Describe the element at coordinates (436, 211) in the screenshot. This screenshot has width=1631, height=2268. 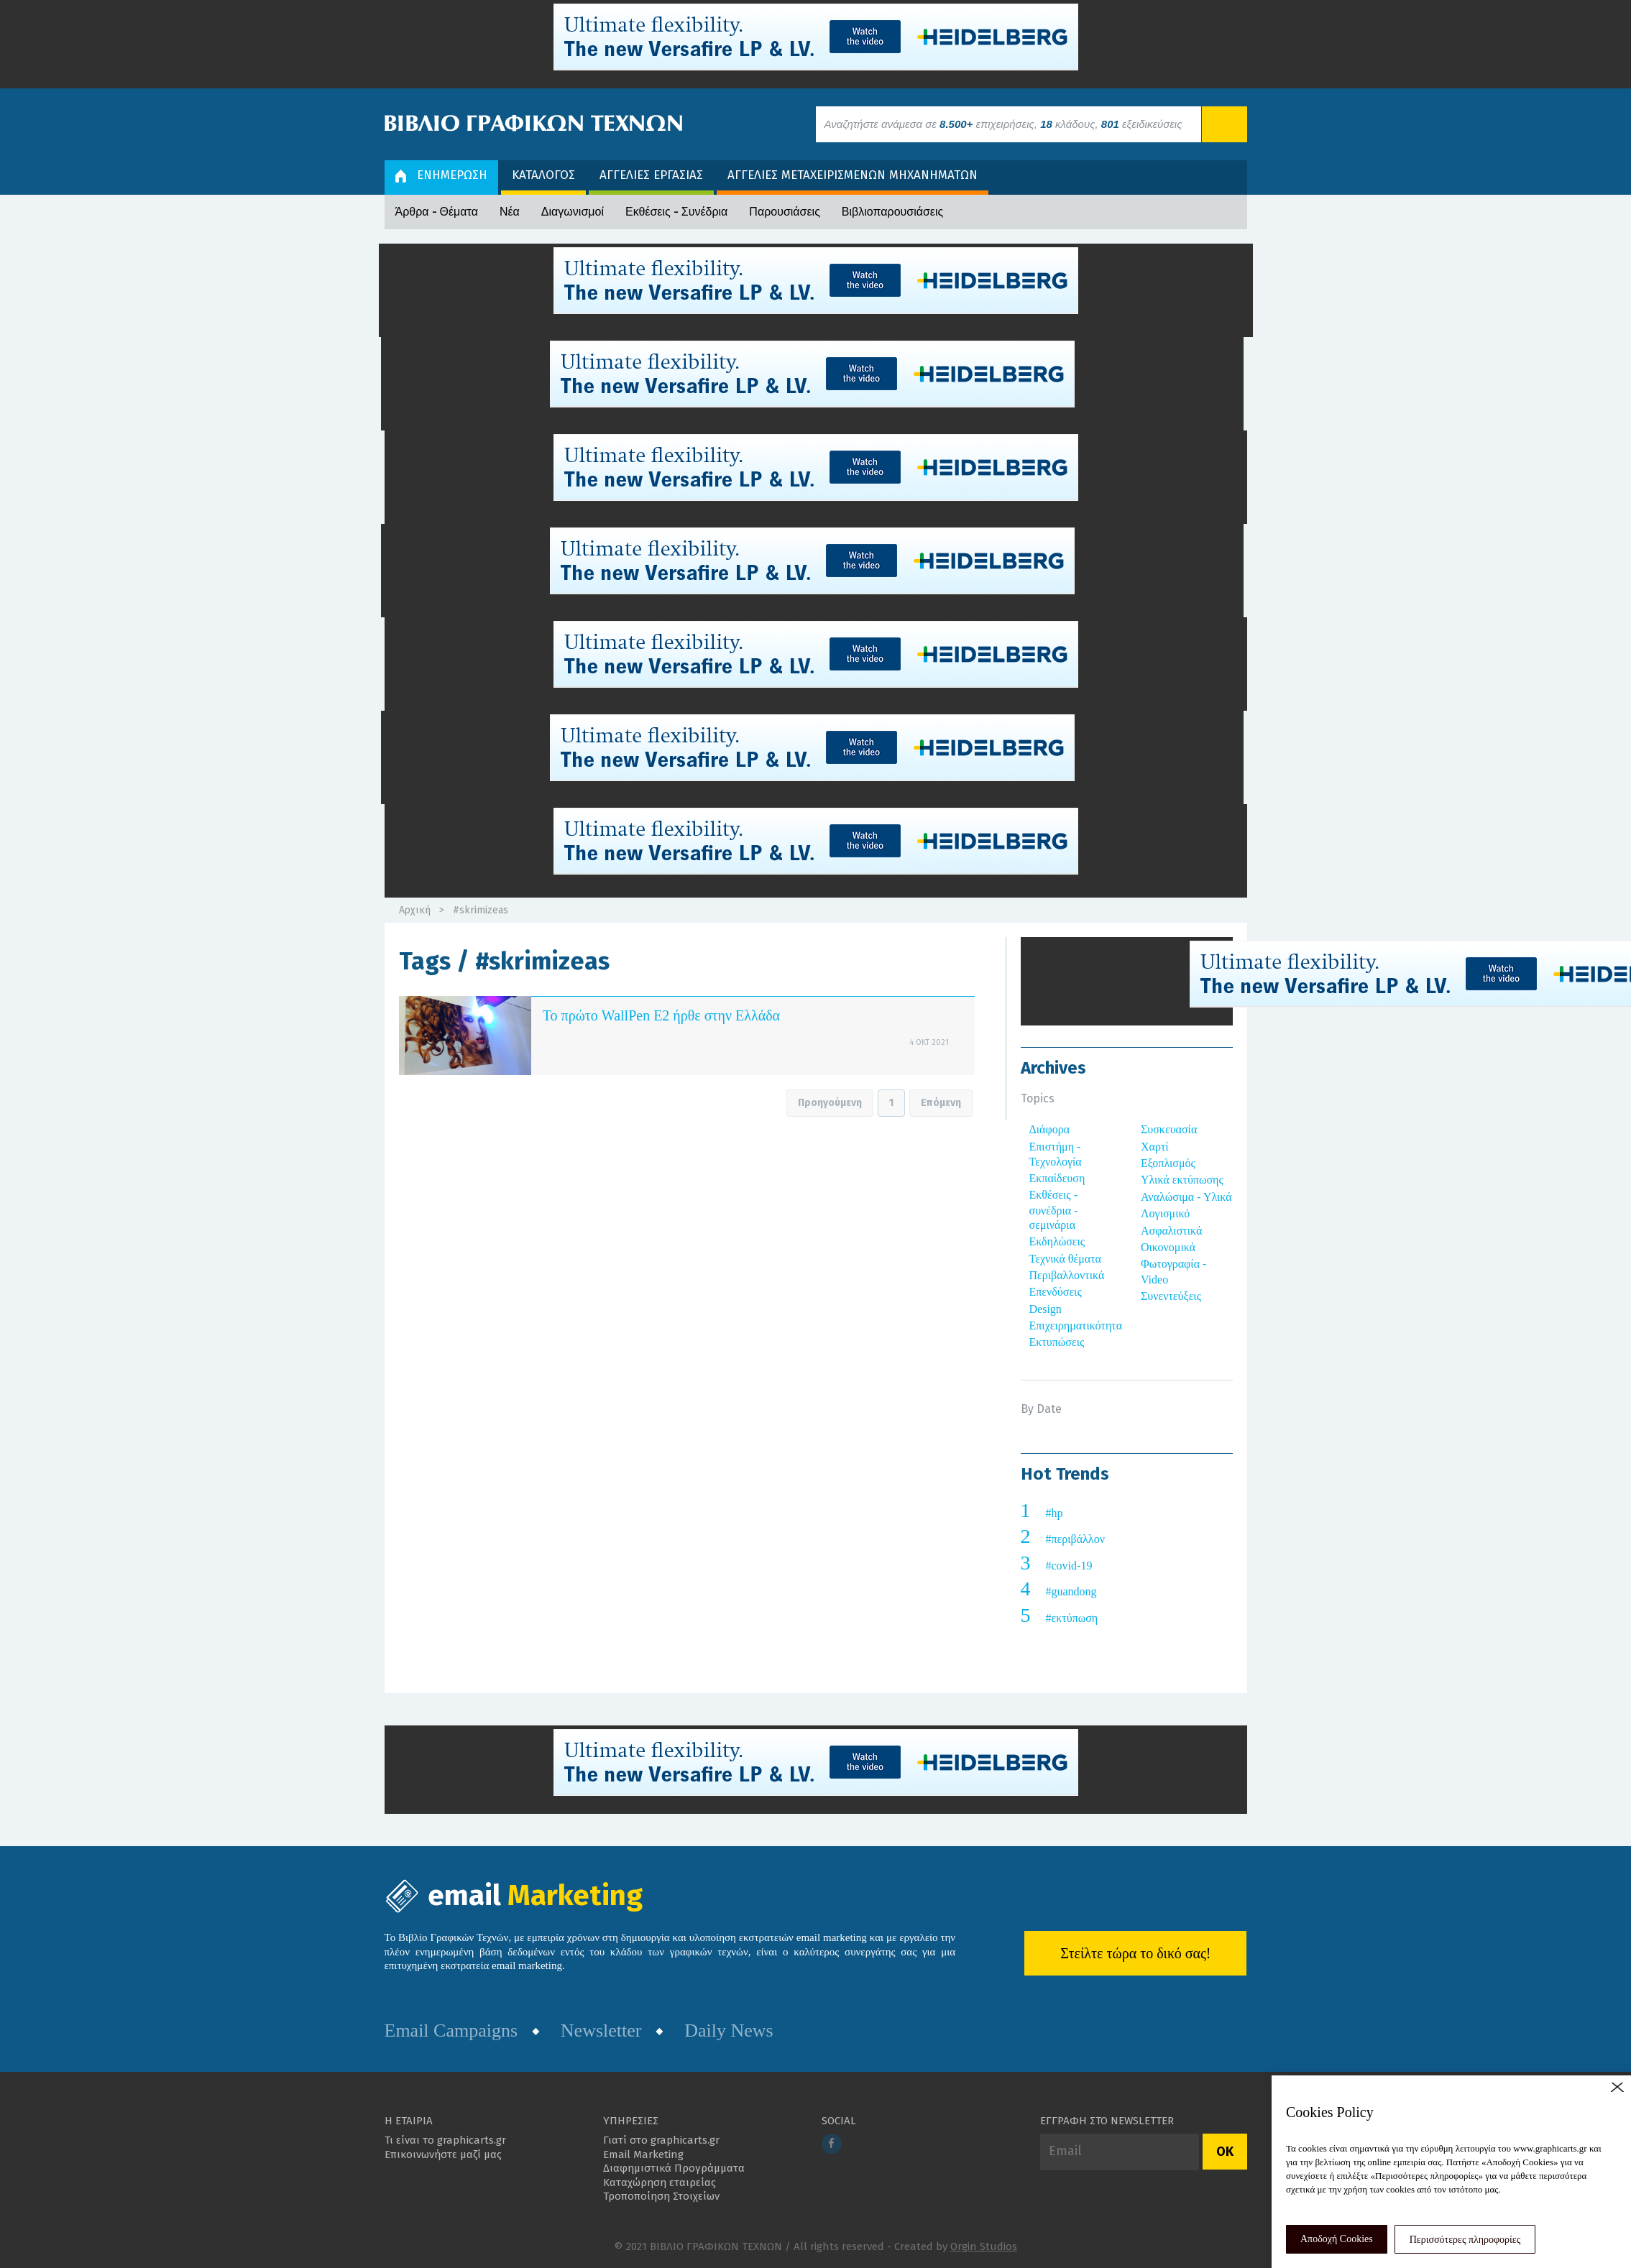
I see `Άρθρα - Θέματα` at that location.